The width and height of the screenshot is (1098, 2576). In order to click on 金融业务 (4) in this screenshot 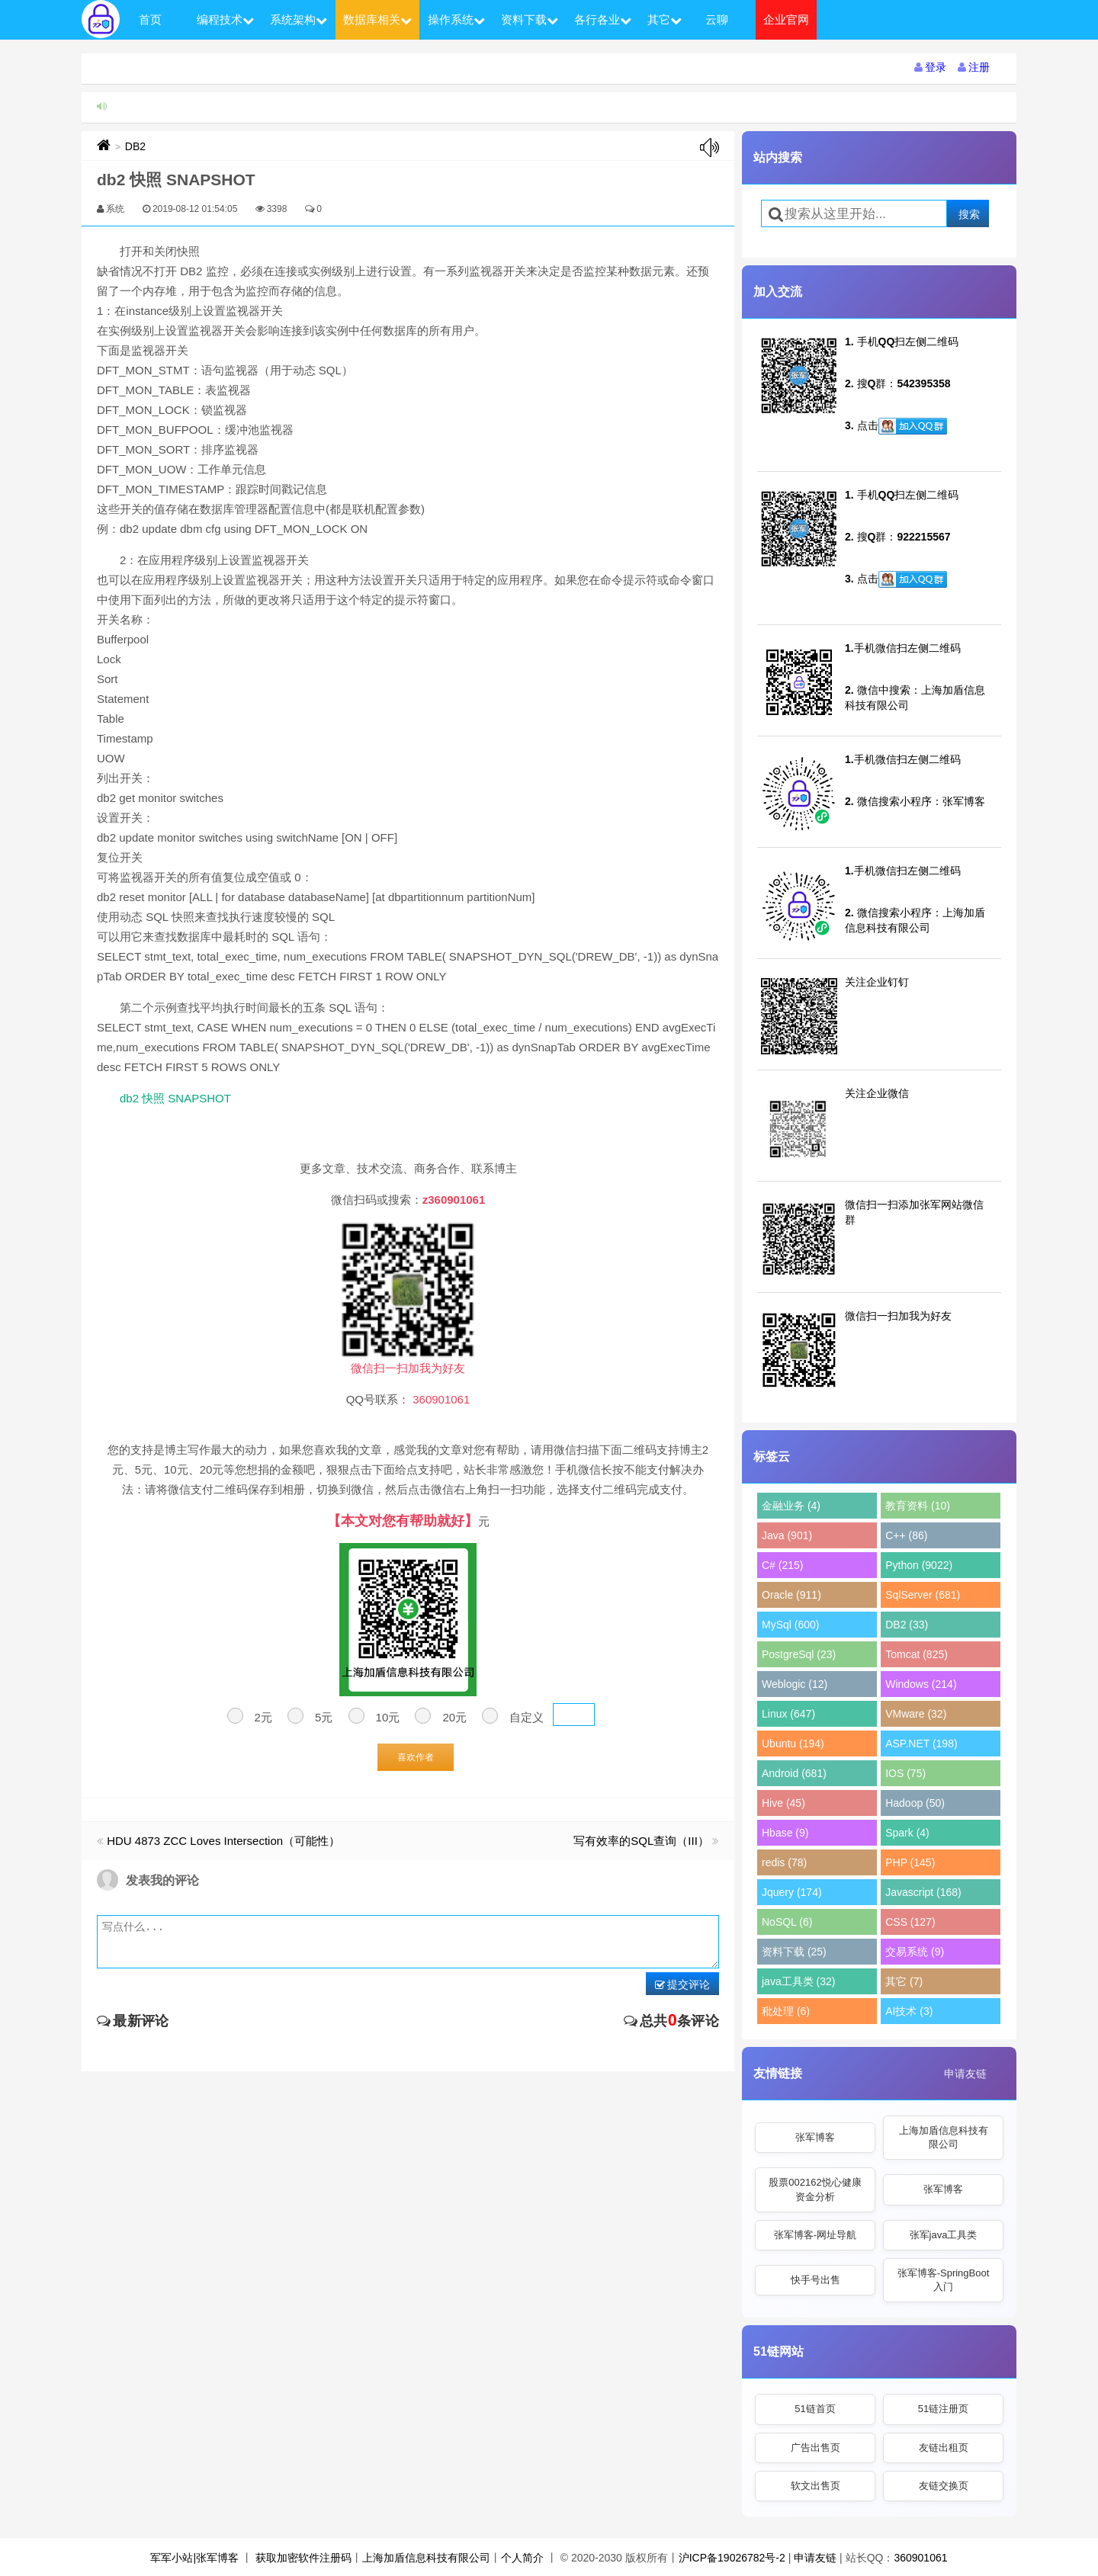, I will do `click(791, 1506)`.